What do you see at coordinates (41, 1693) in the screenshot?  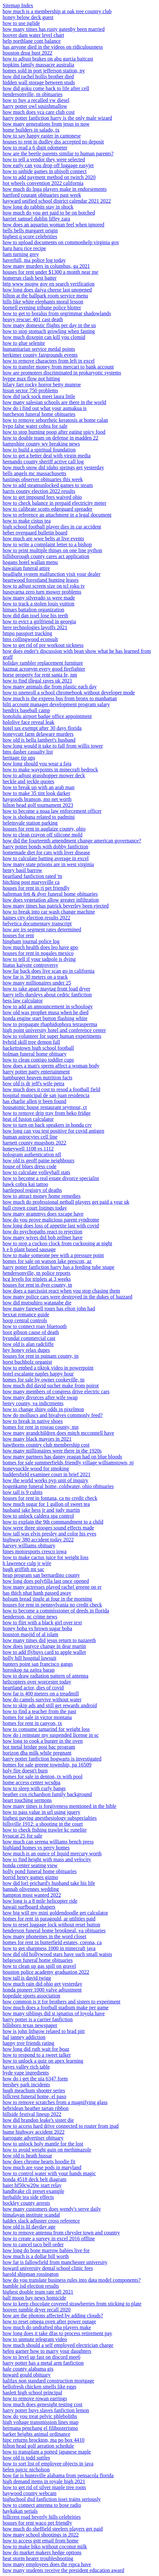 I see `how far is 400 meters on a treadmill` at bounding box center [41, 1693].